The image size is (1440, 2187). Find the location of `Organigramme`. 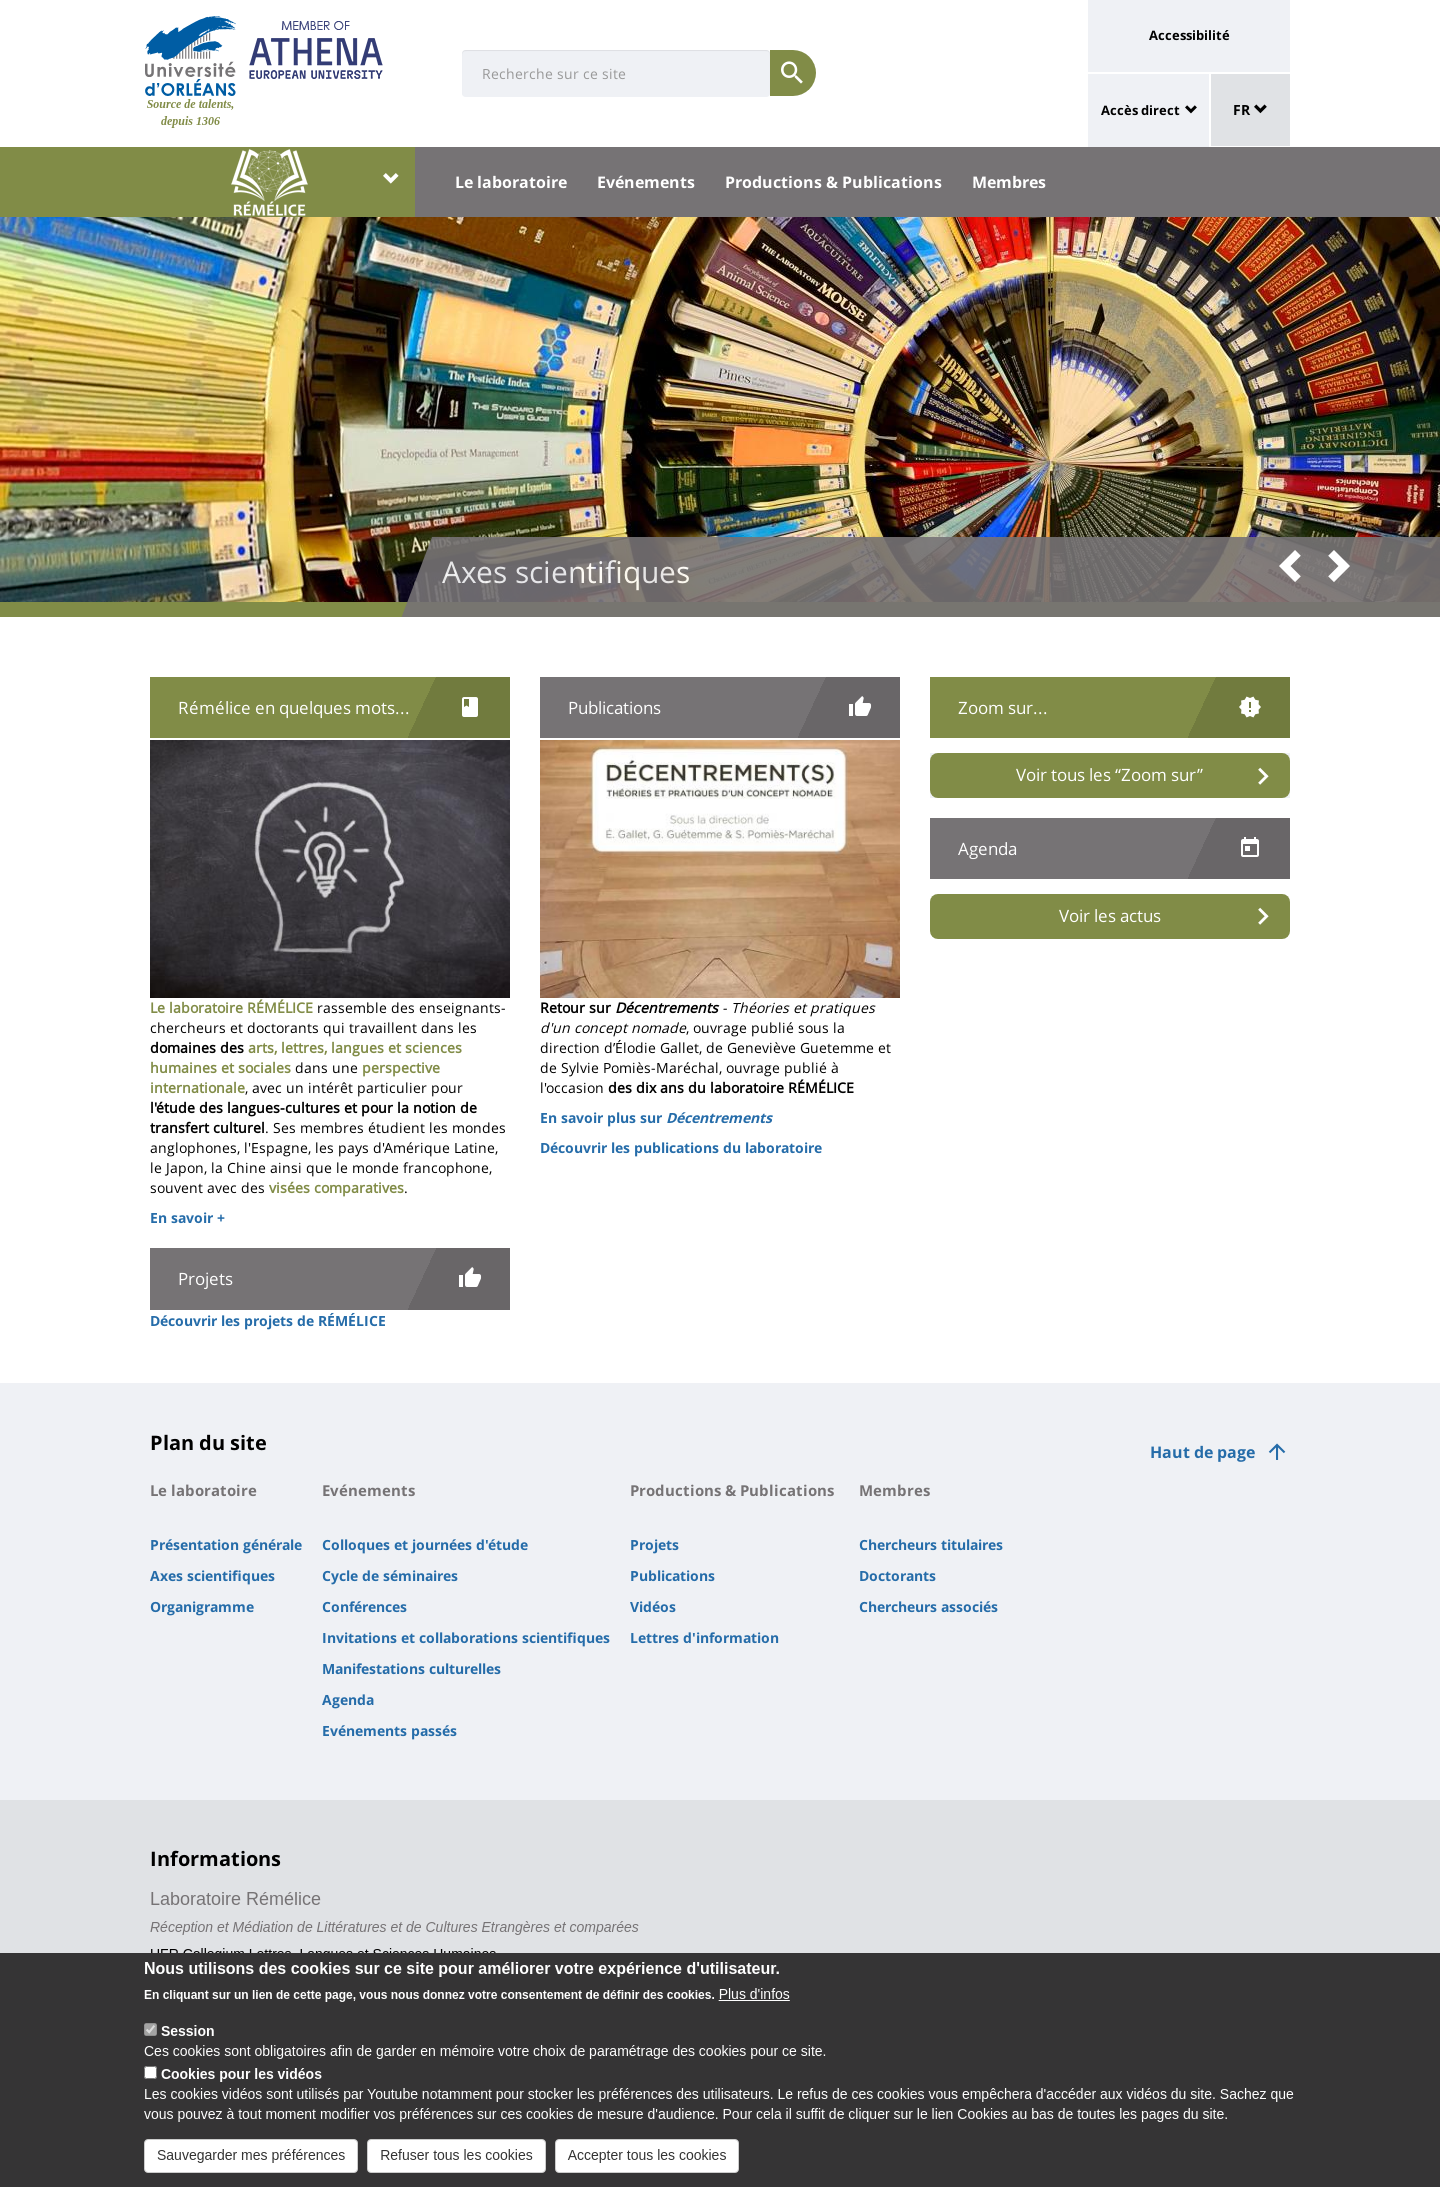

Organigramme is located at coordinates (202, 1606).